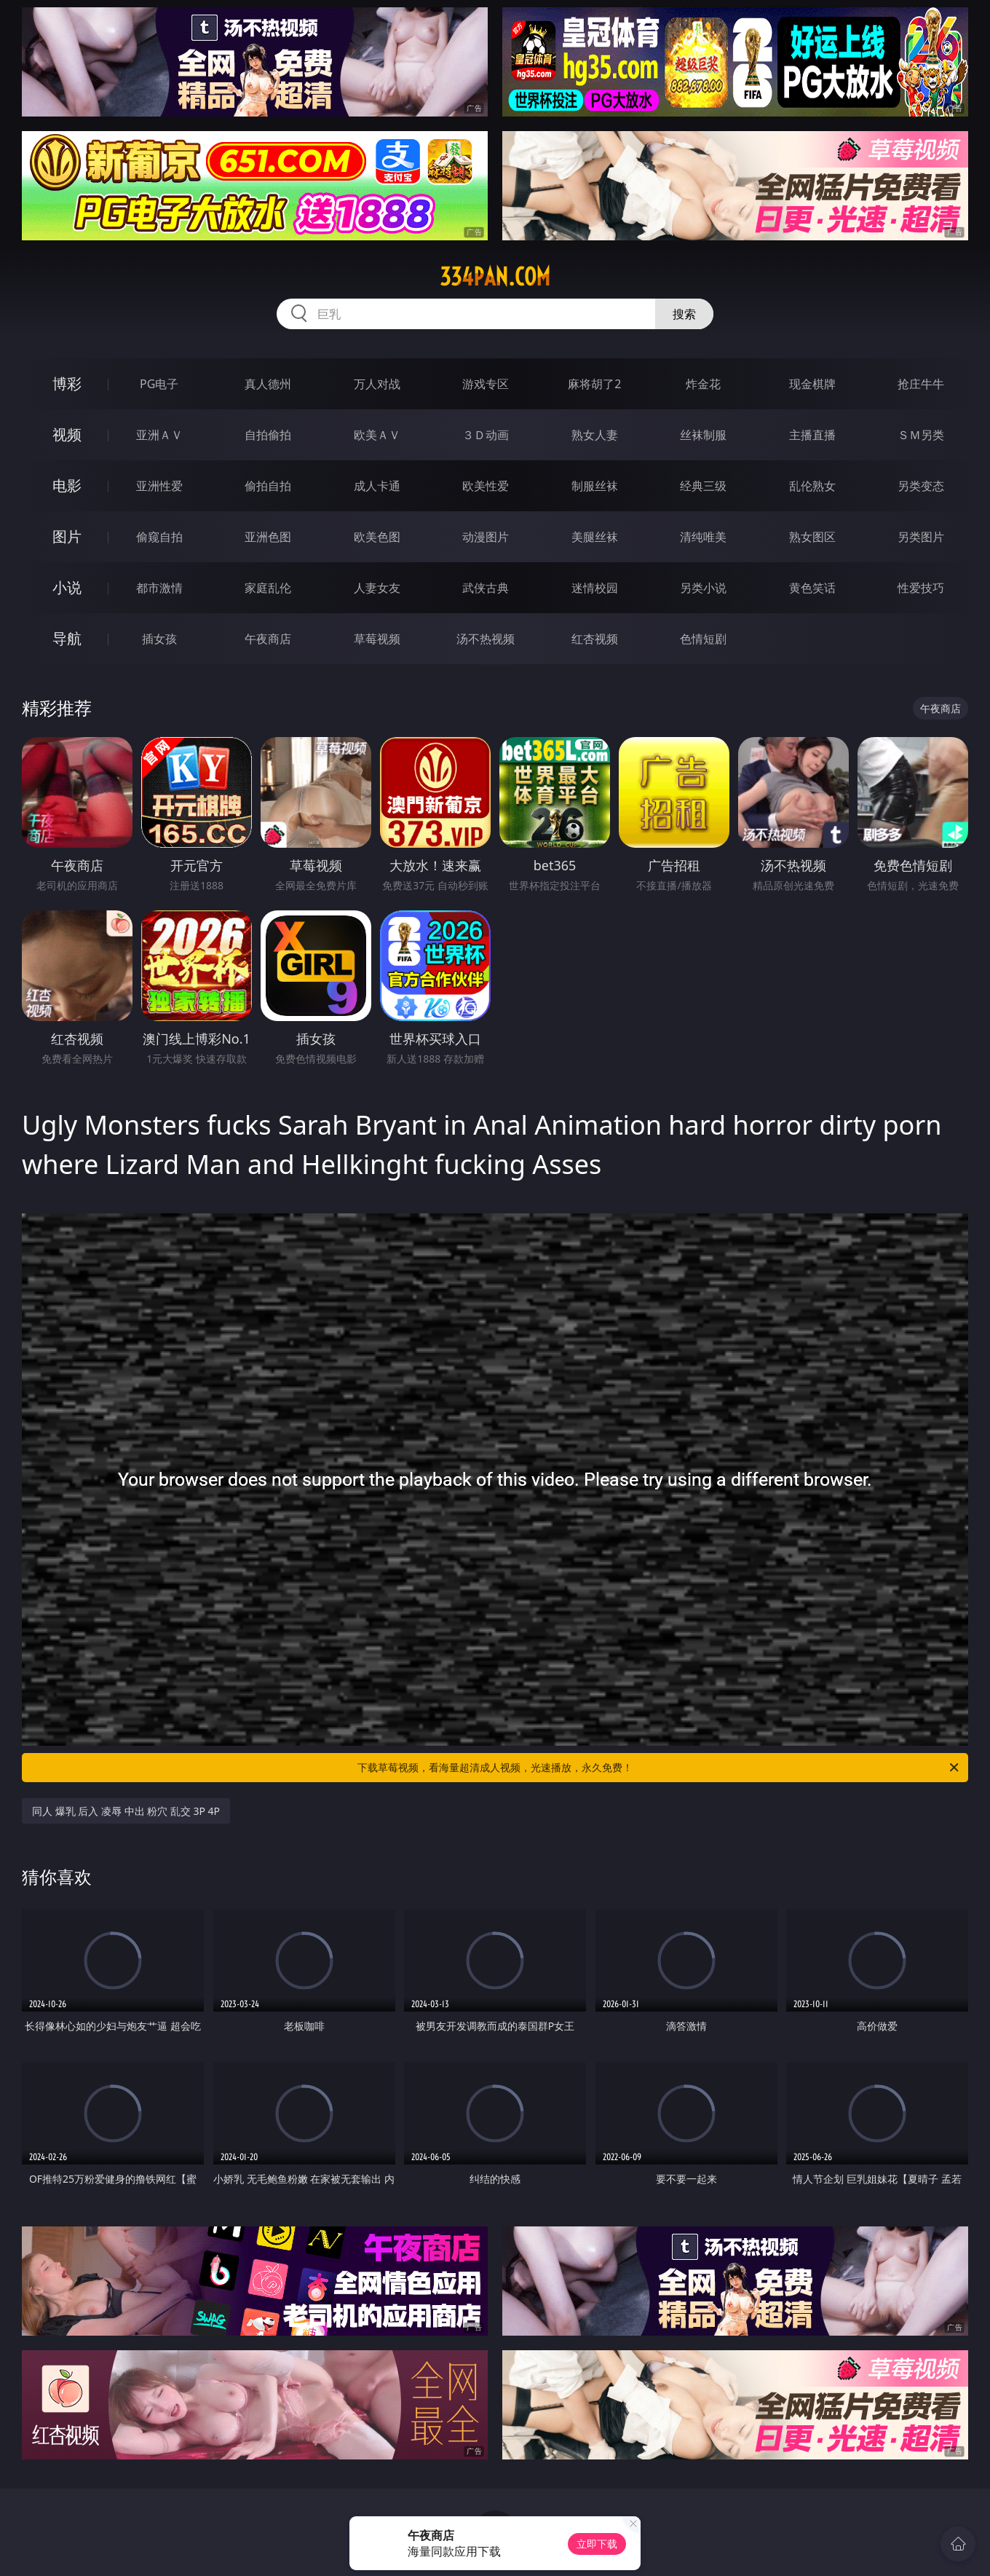 This screenshot has width=990, height=2576. Describe the element at coordinates (485, 384) in the screenshot. I see `游戏专区` at that location.